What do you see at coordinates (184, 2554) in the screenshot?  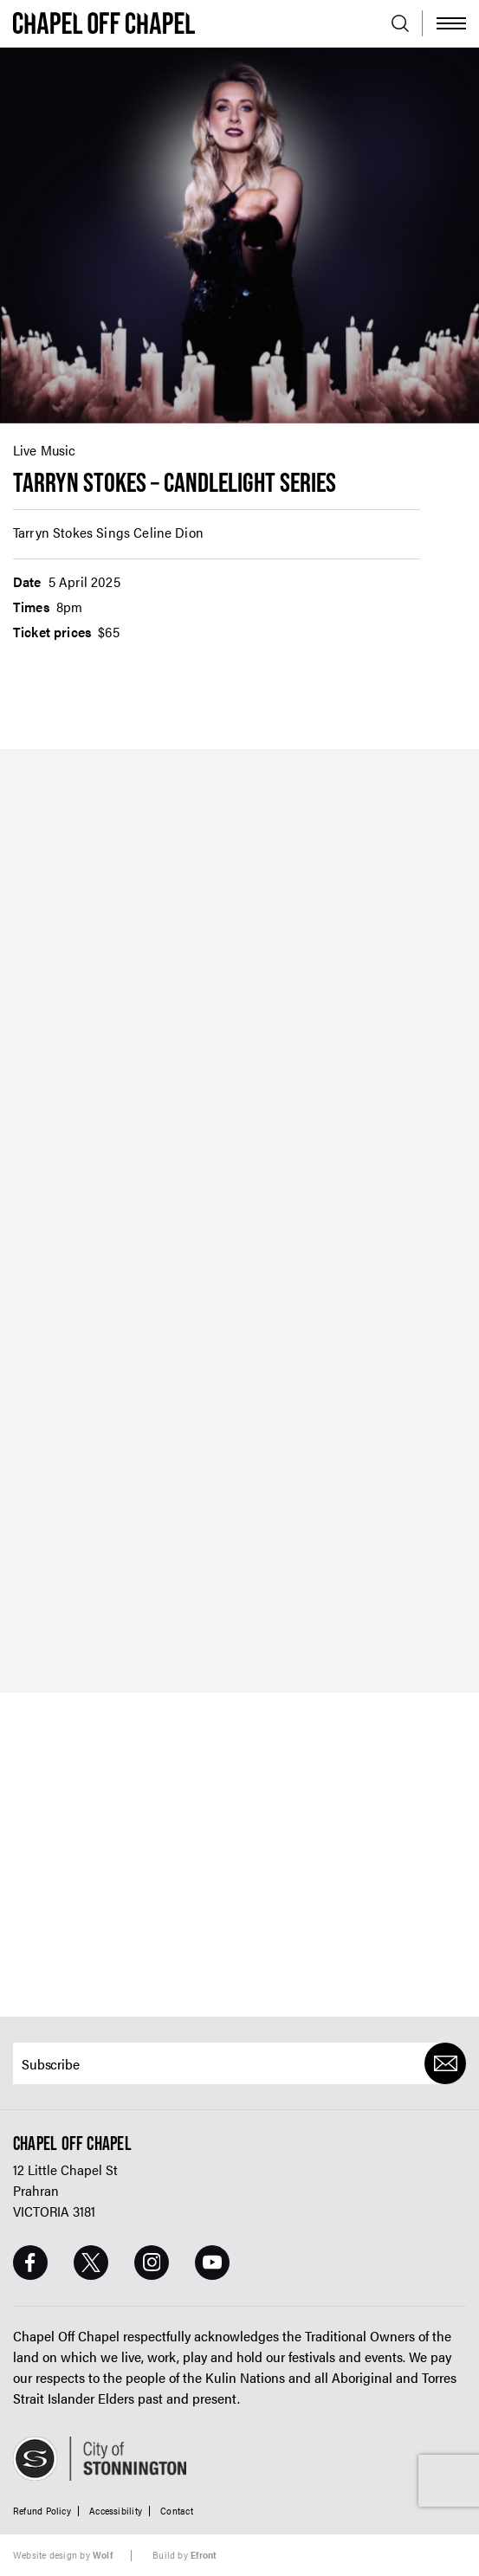 I see `Build by` at bounding box center [184, 2554].